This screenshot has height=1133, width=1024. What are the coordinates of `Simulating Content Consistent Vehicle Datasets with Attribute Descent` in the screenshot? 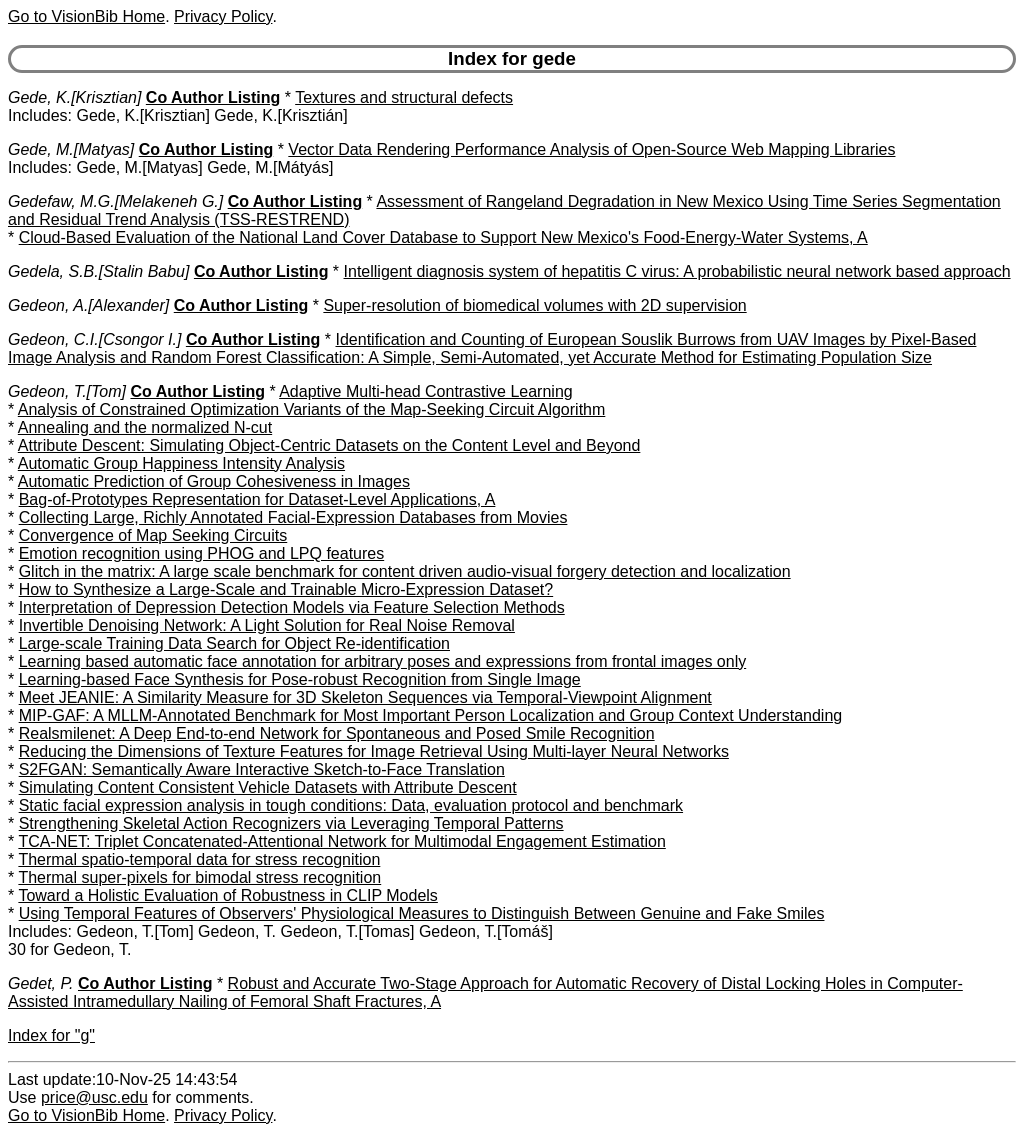 It's located at (268, 787).